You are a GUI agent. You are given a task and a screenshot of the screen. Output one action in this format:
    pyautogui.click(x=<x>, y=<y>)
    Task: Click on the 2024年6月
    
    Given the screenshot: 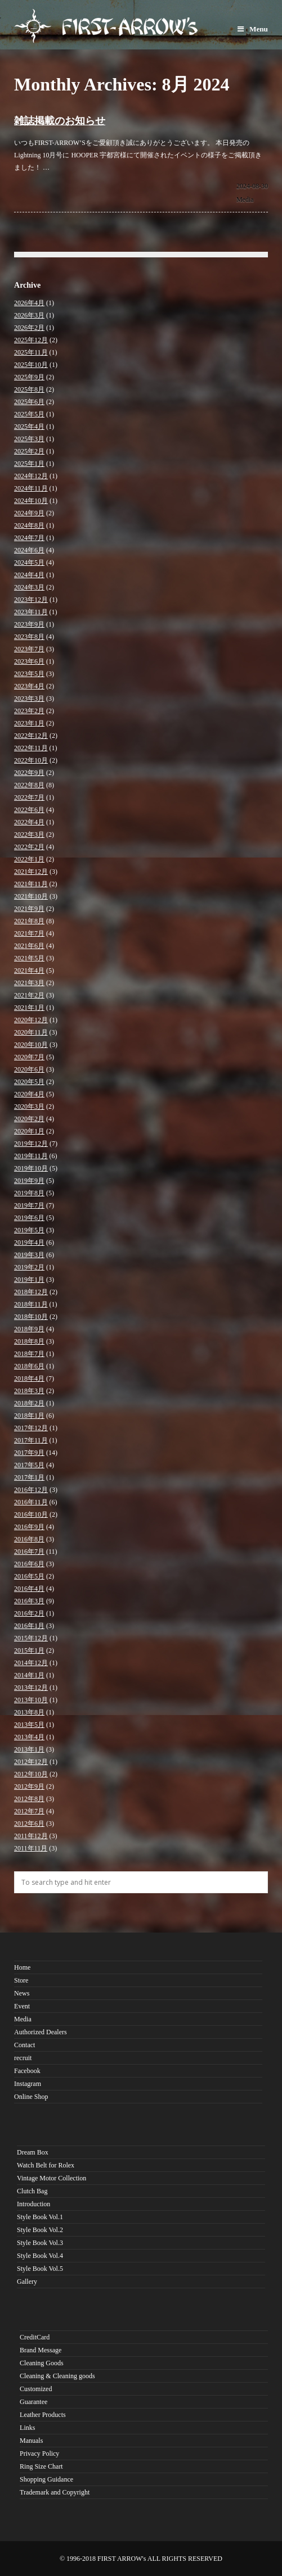 What is the action you would take?
    pyautogui.click(x=29, y=550)
    